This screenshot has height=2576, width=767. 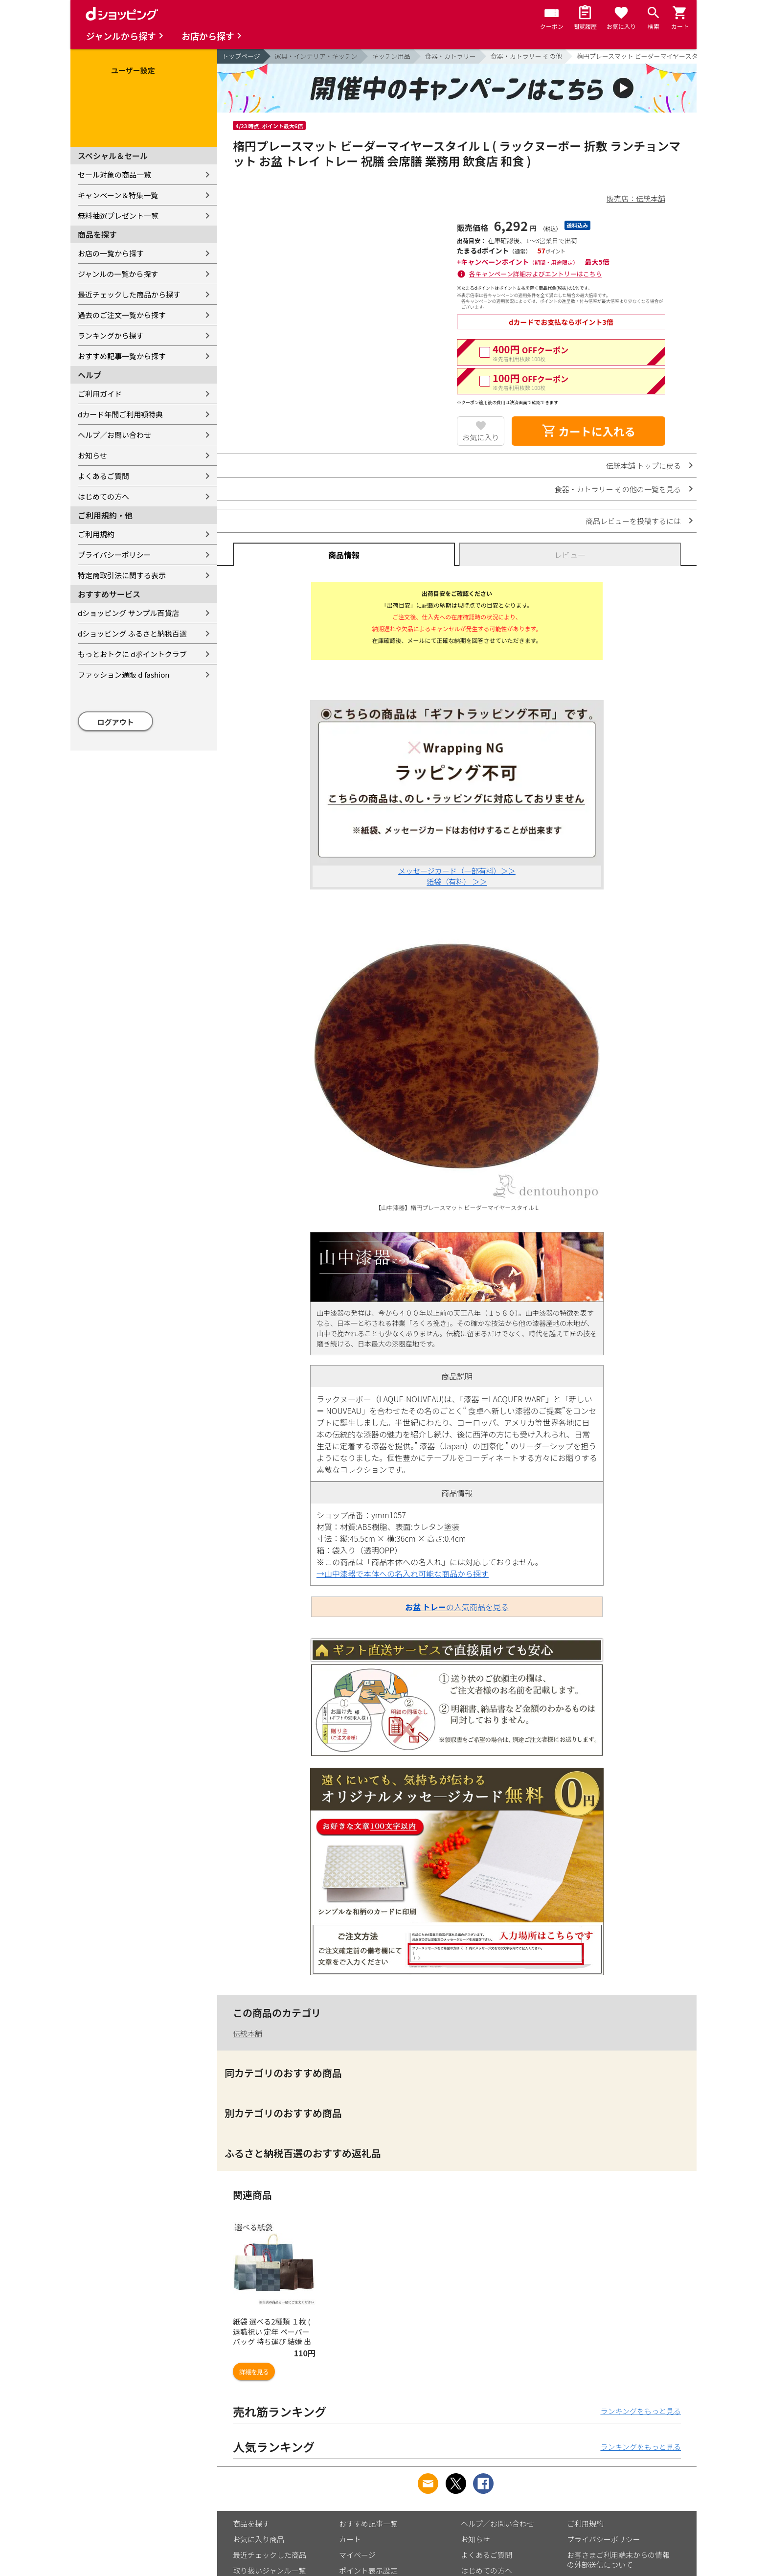 I want to click on dショッピング ふるさと納税百選, so click(x=132, y=633).